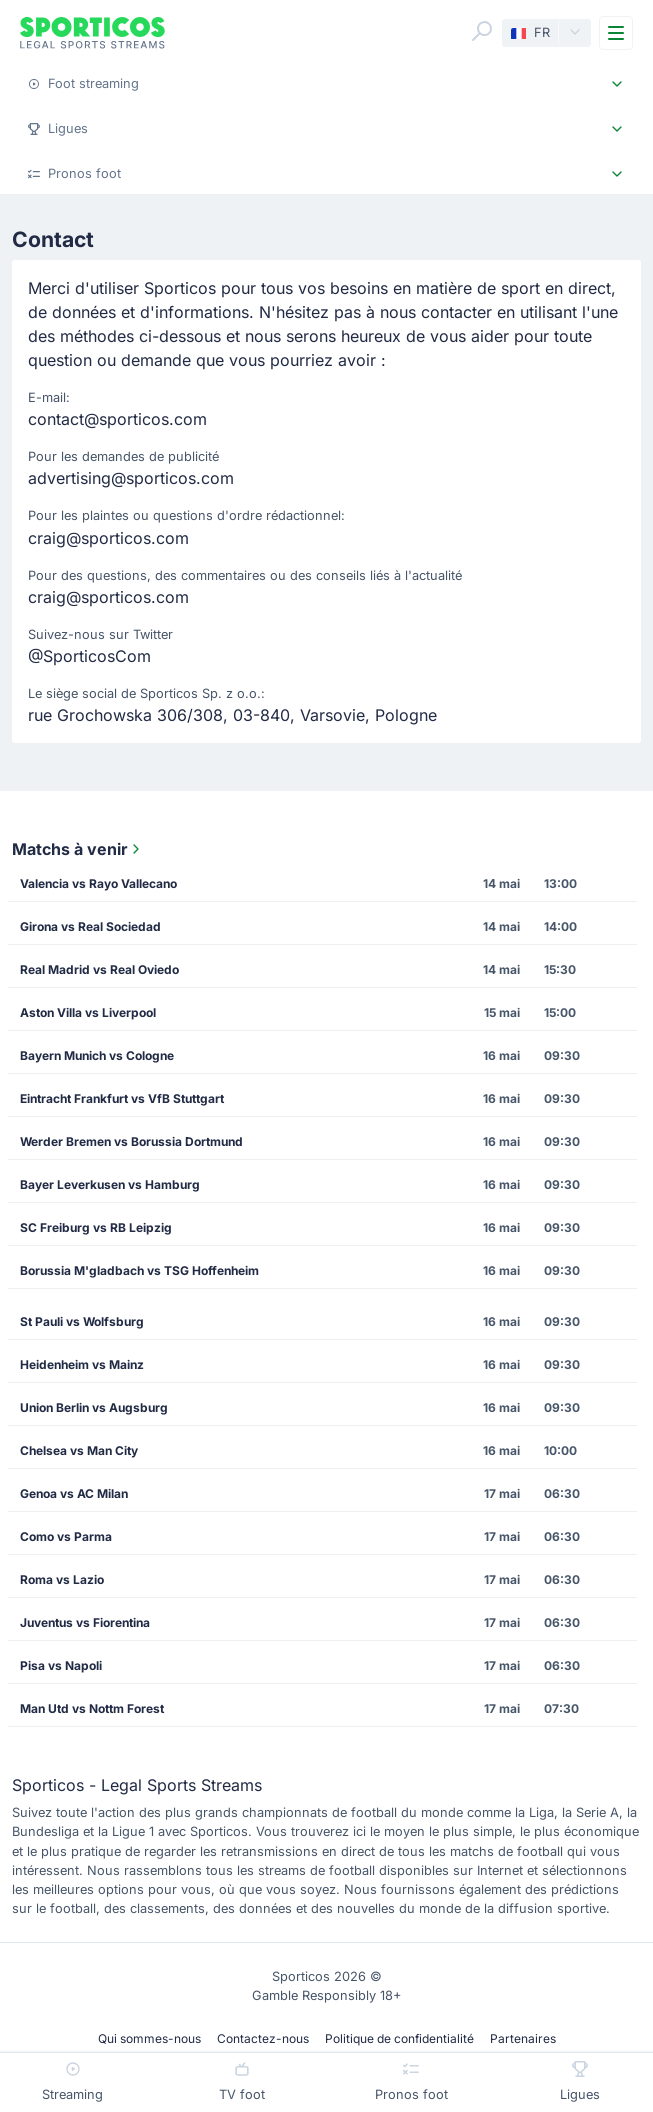 The image size is (653, 2112). What do you see at coordinates (399, 2038) in the screenshot?
I see `Politique de confidentialité` at bounding box center [399, 2038].